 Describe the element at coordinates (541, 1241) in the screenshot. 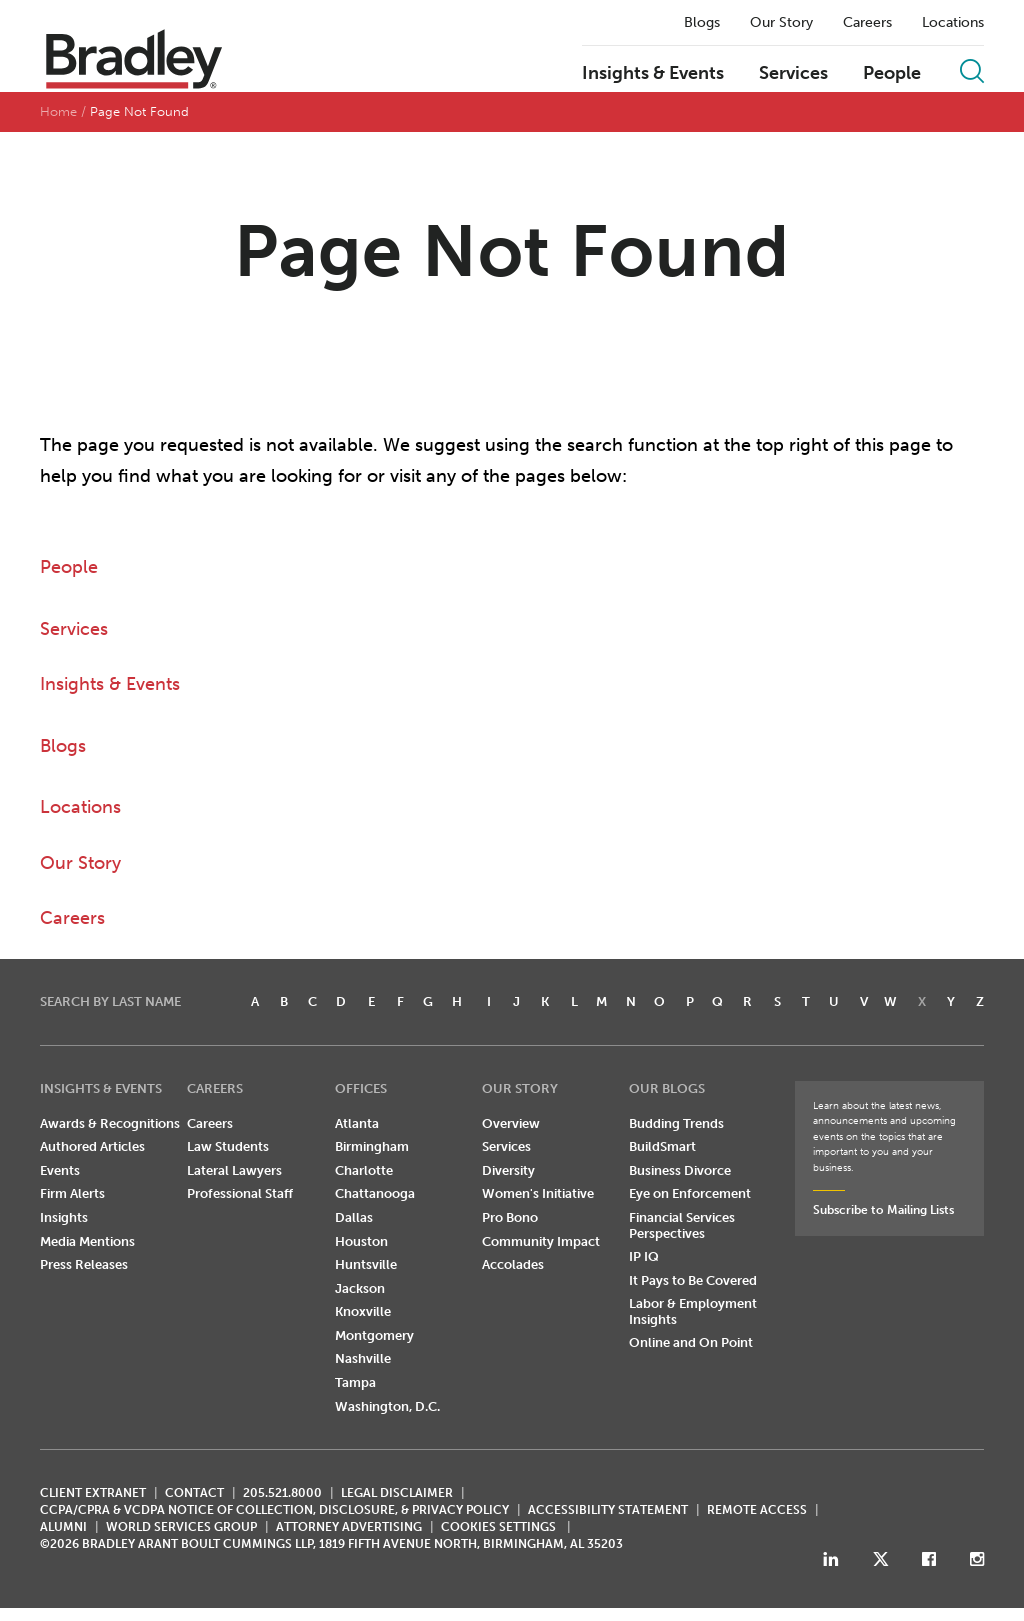

I see `Community Impact` at that location.